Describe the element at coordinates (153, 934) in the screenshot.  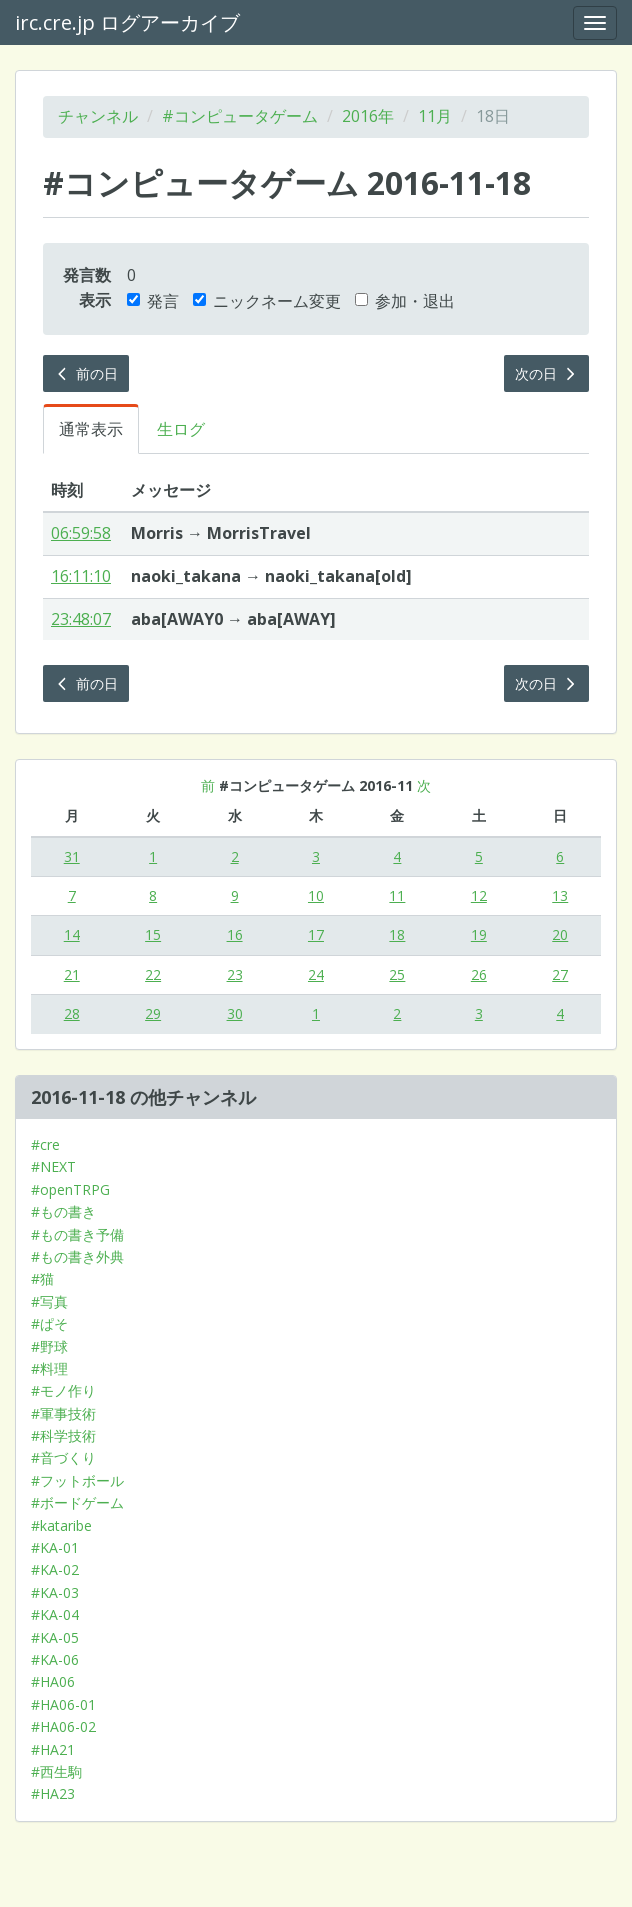
I see `15` at that location.